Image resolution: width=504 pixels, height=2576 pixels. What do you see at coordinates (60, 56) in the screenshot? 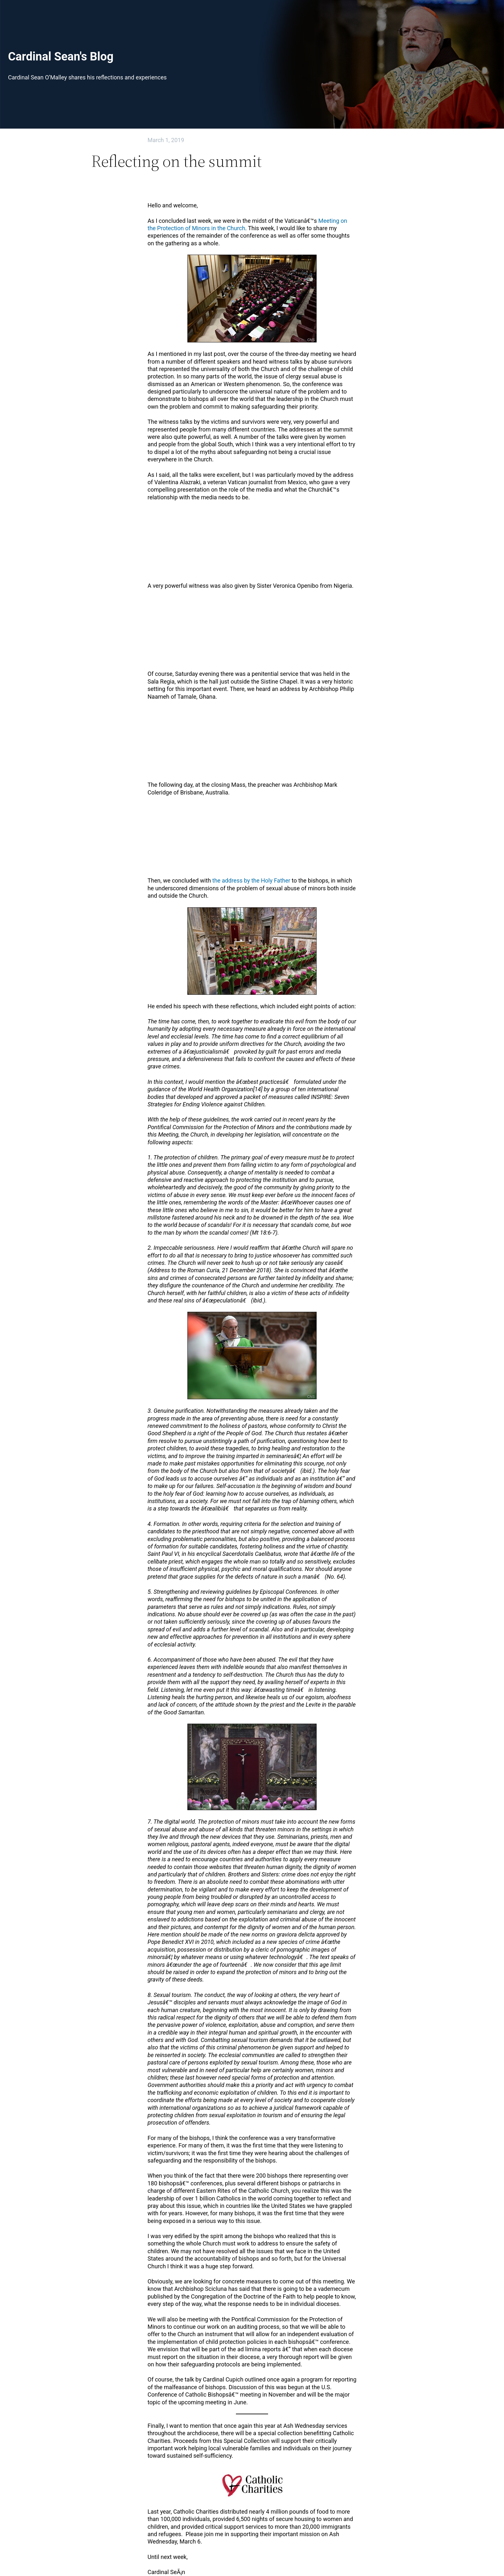
I see `Cardinal Sean's Blog` at bounding box center [60, 56].